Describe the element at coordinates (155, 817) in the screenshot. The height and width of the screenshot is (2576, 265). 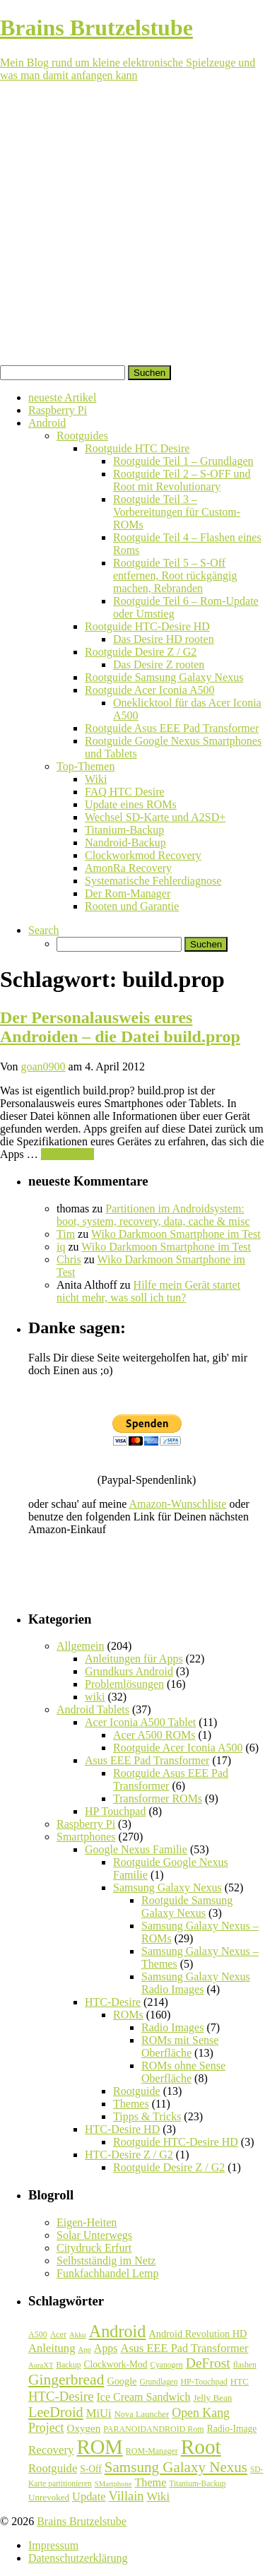
I see `Wechsel SD-Karte und A2SD+` at that location.